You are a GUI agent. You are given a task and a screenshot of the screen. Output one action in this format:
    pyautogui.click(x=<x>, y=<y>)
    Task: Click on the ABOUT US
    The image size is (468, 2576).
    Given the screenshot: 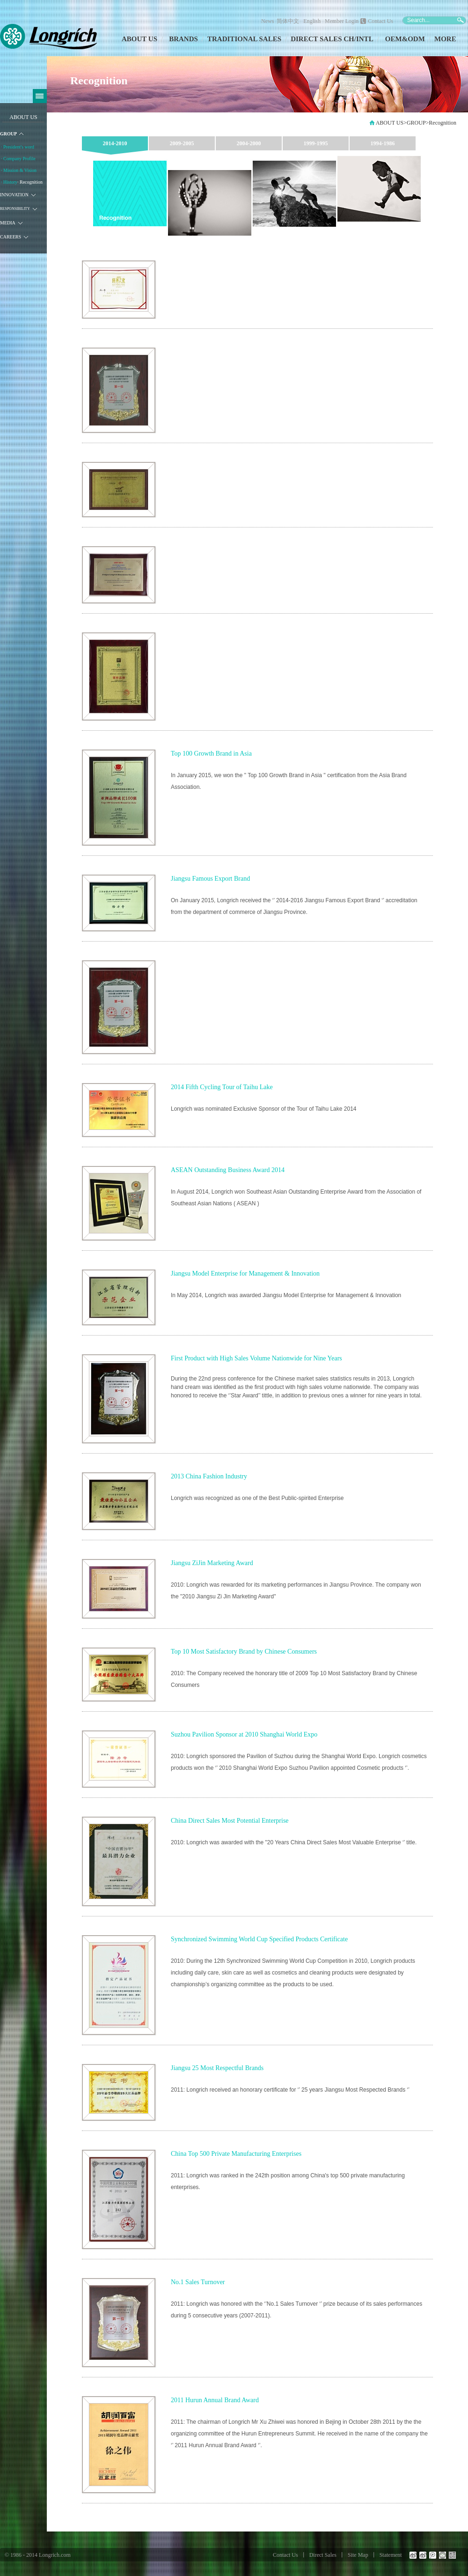 What is the action you would take?
    pyautogui.click(x=139, y=39)
    